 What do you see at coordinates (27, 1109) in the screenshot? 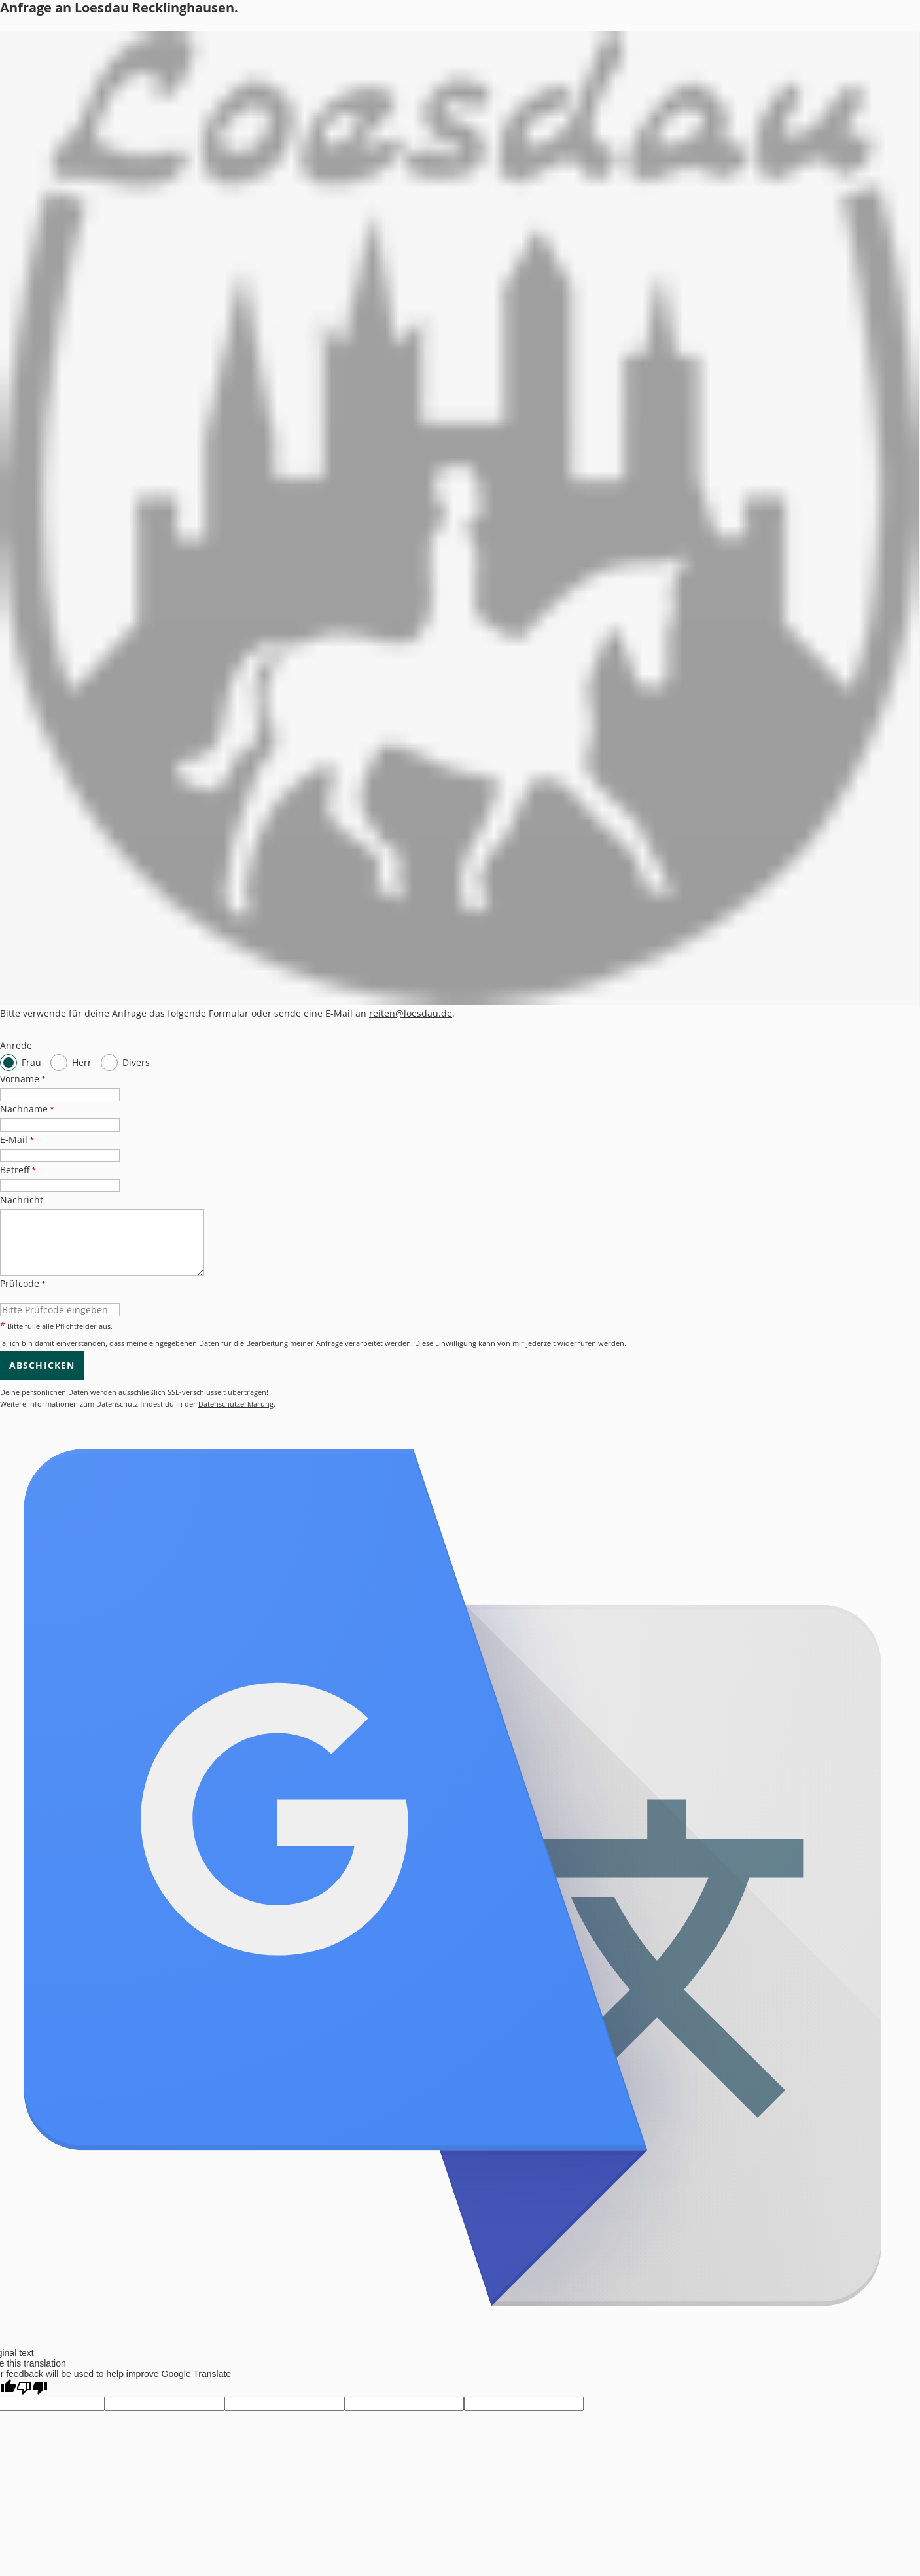
I see `Nachname` at bounding box center [27, 1109].